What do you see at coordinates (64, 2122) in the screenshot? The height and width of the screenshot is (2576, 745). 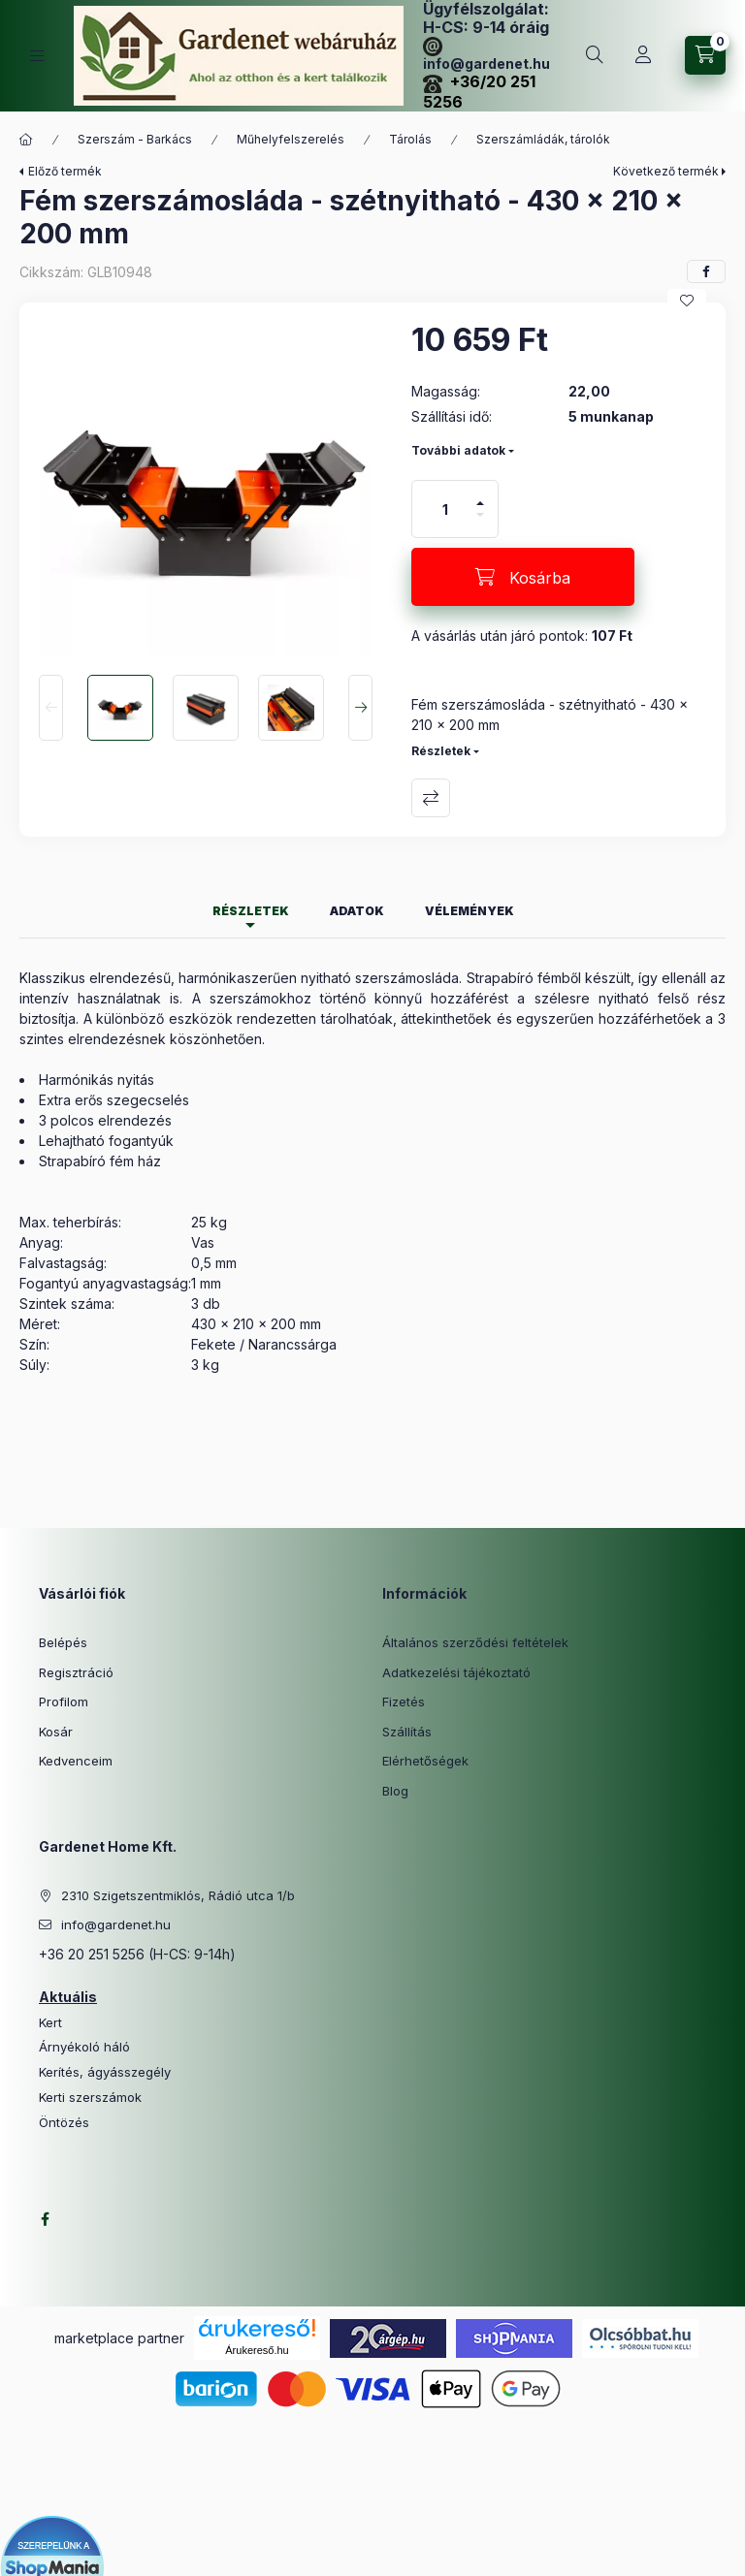 I see `Öntözés` at bounding box center [64, 2122].